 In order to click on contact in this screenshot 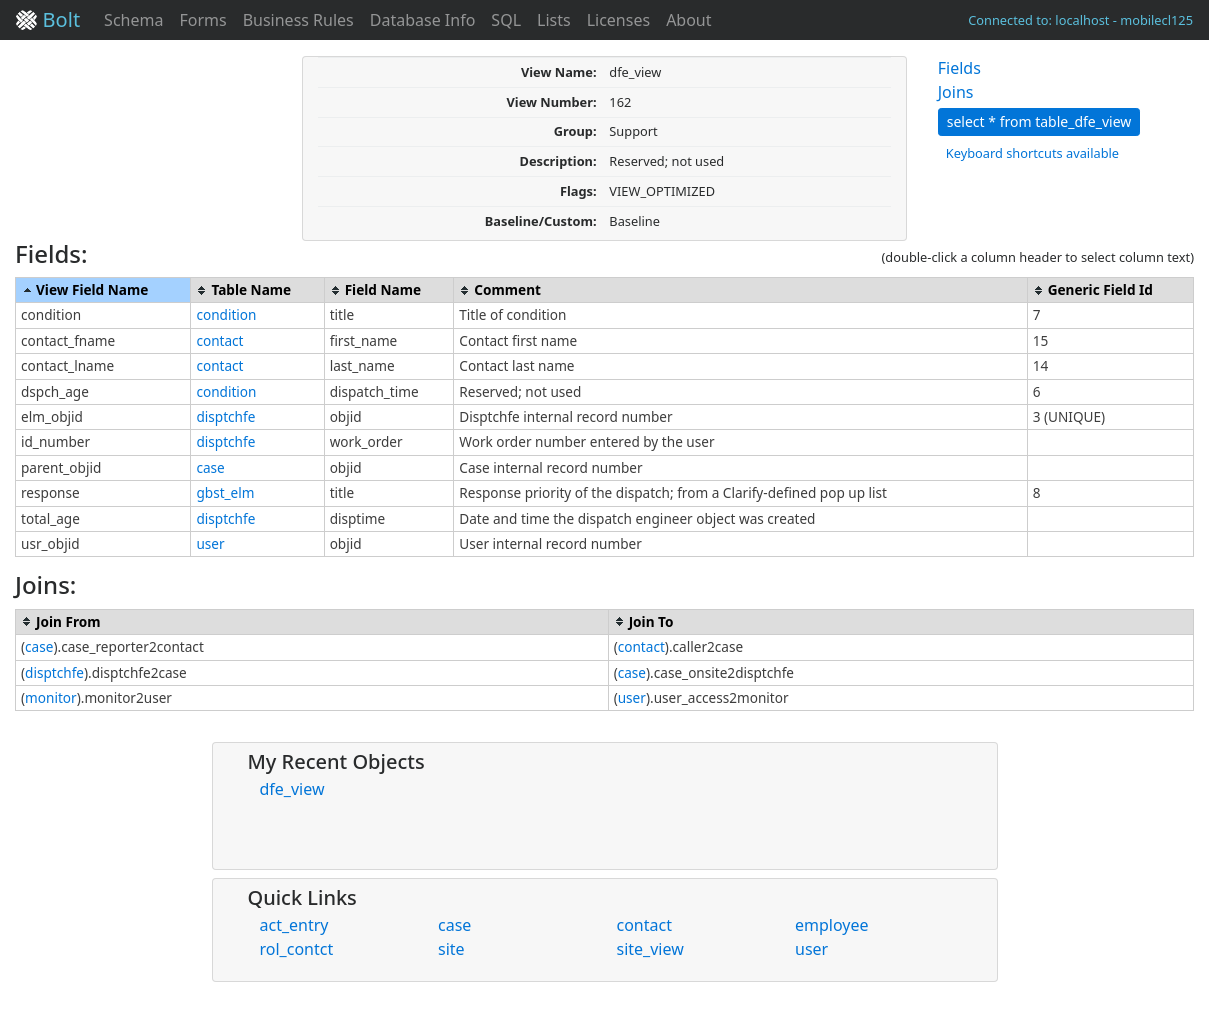, I will do `click(219, 340)`.